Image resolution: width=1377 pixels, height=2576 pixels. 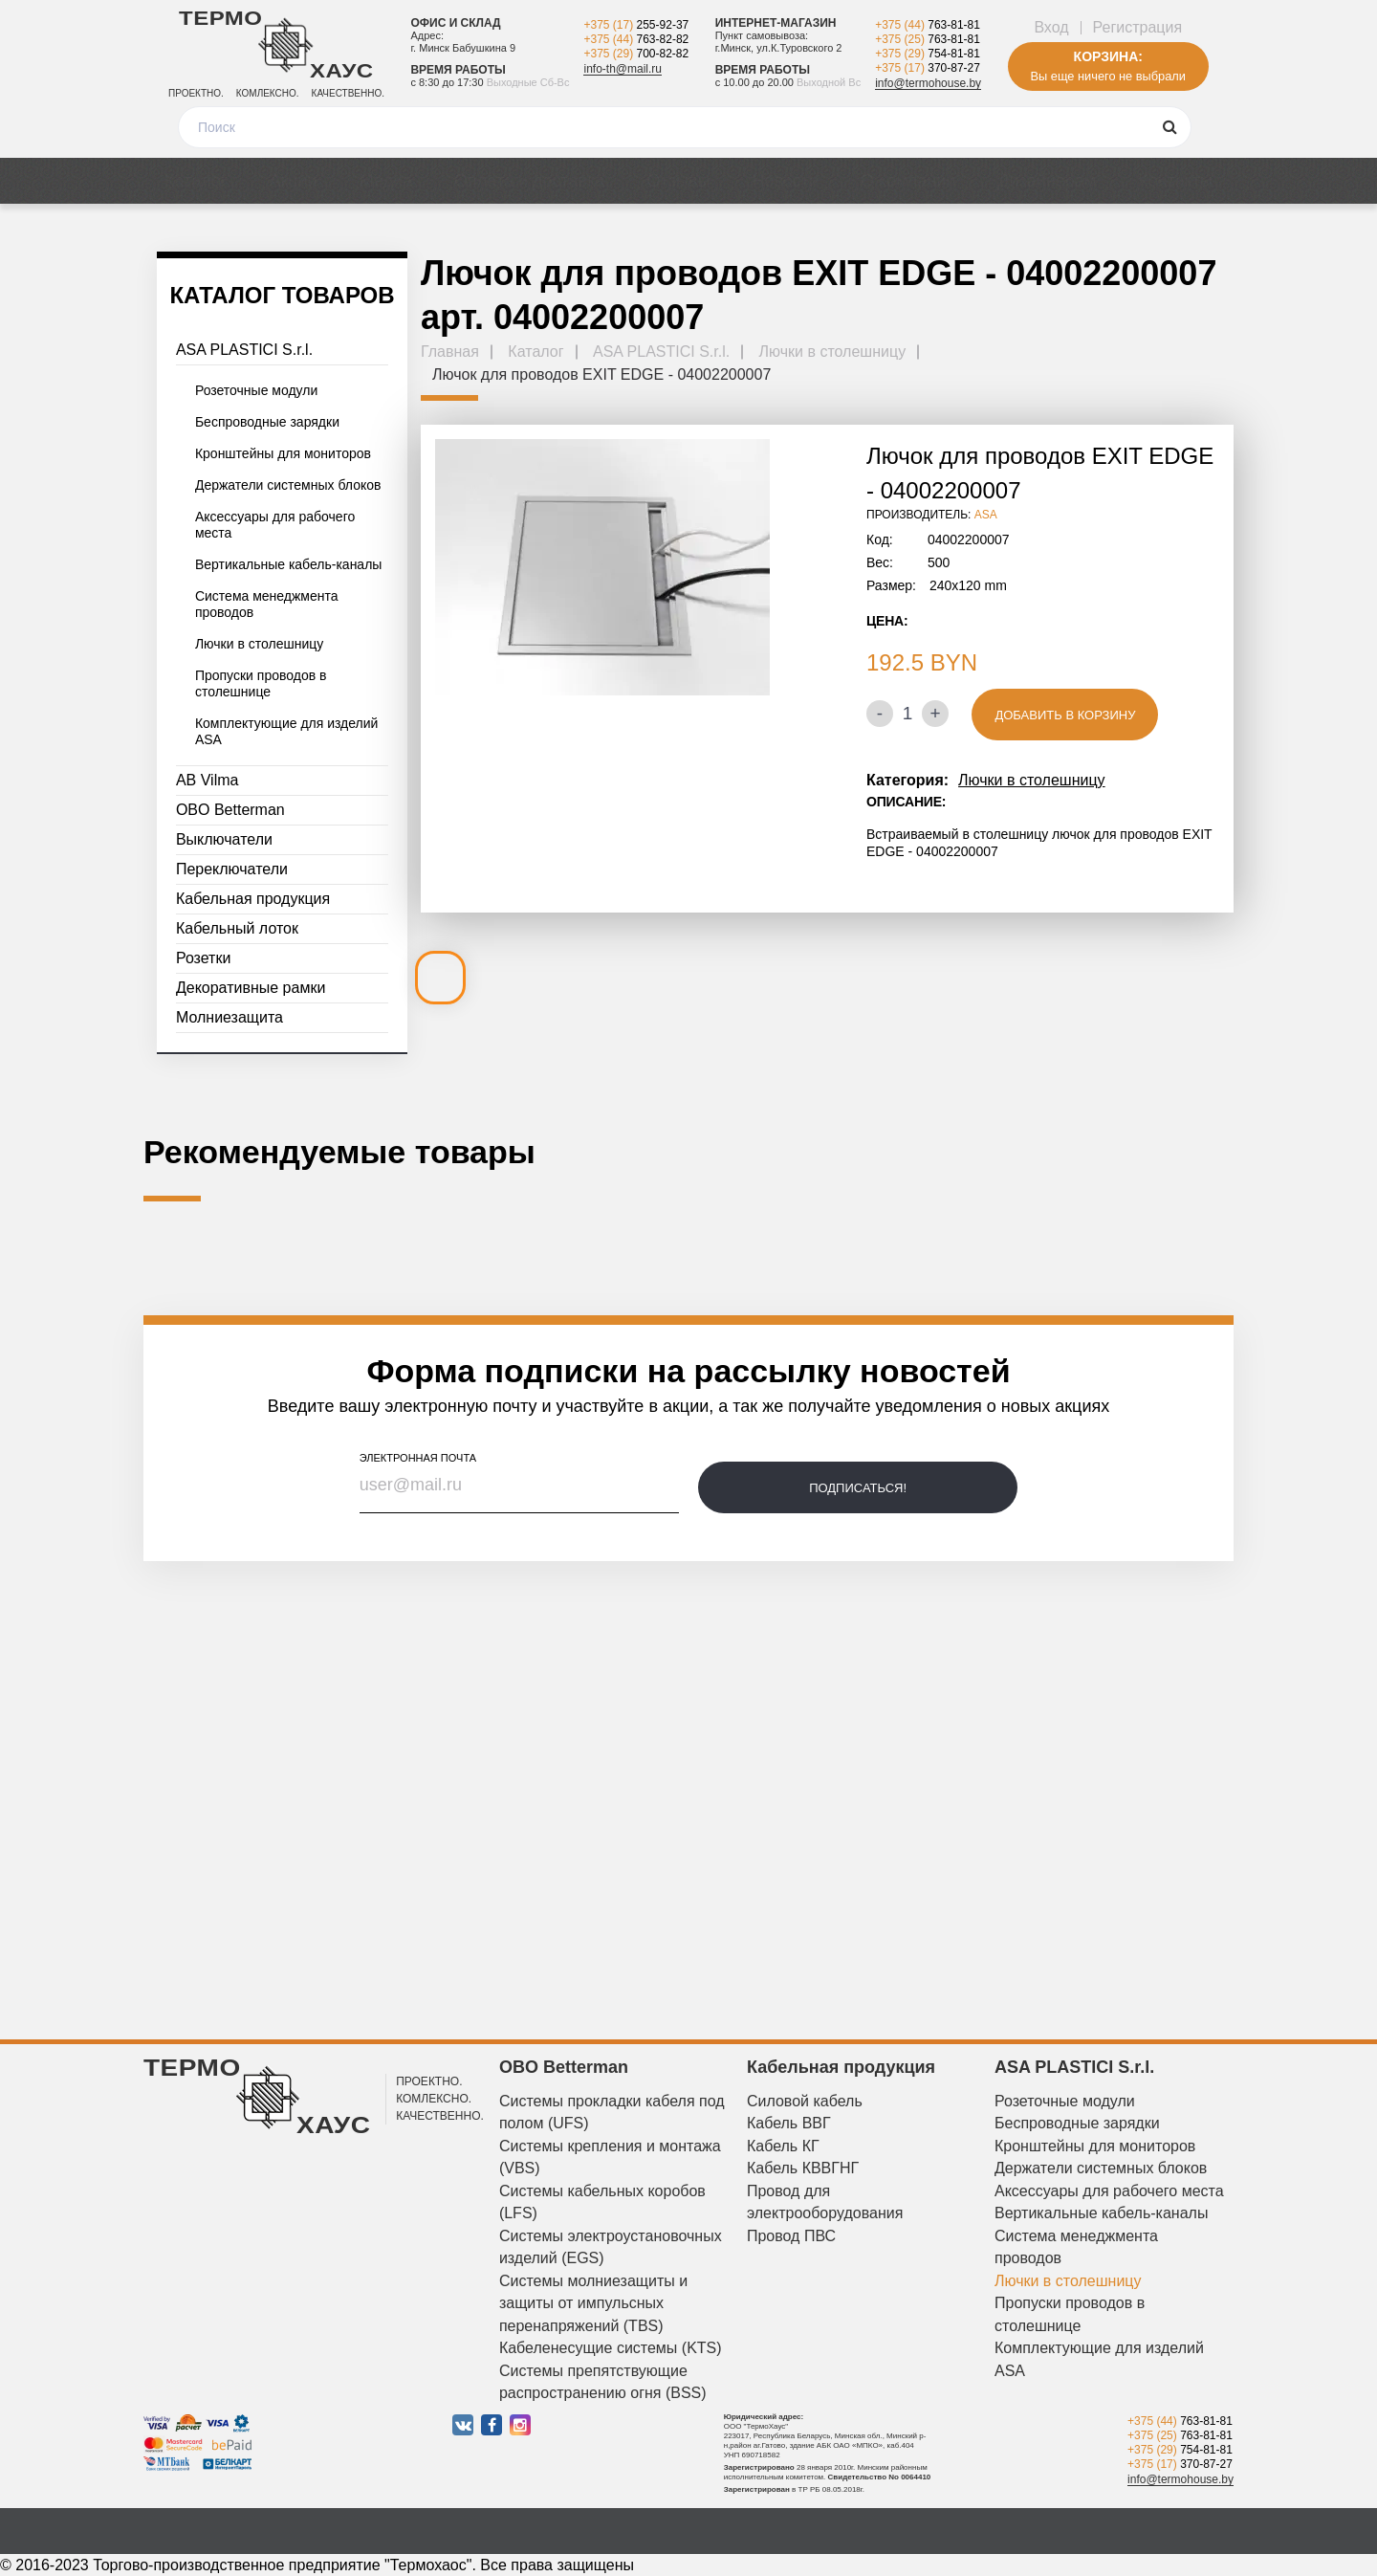 What do you see at coordinates (785, 180) in the screenshot?
I see `Новости` at bounding box center [785, 180].